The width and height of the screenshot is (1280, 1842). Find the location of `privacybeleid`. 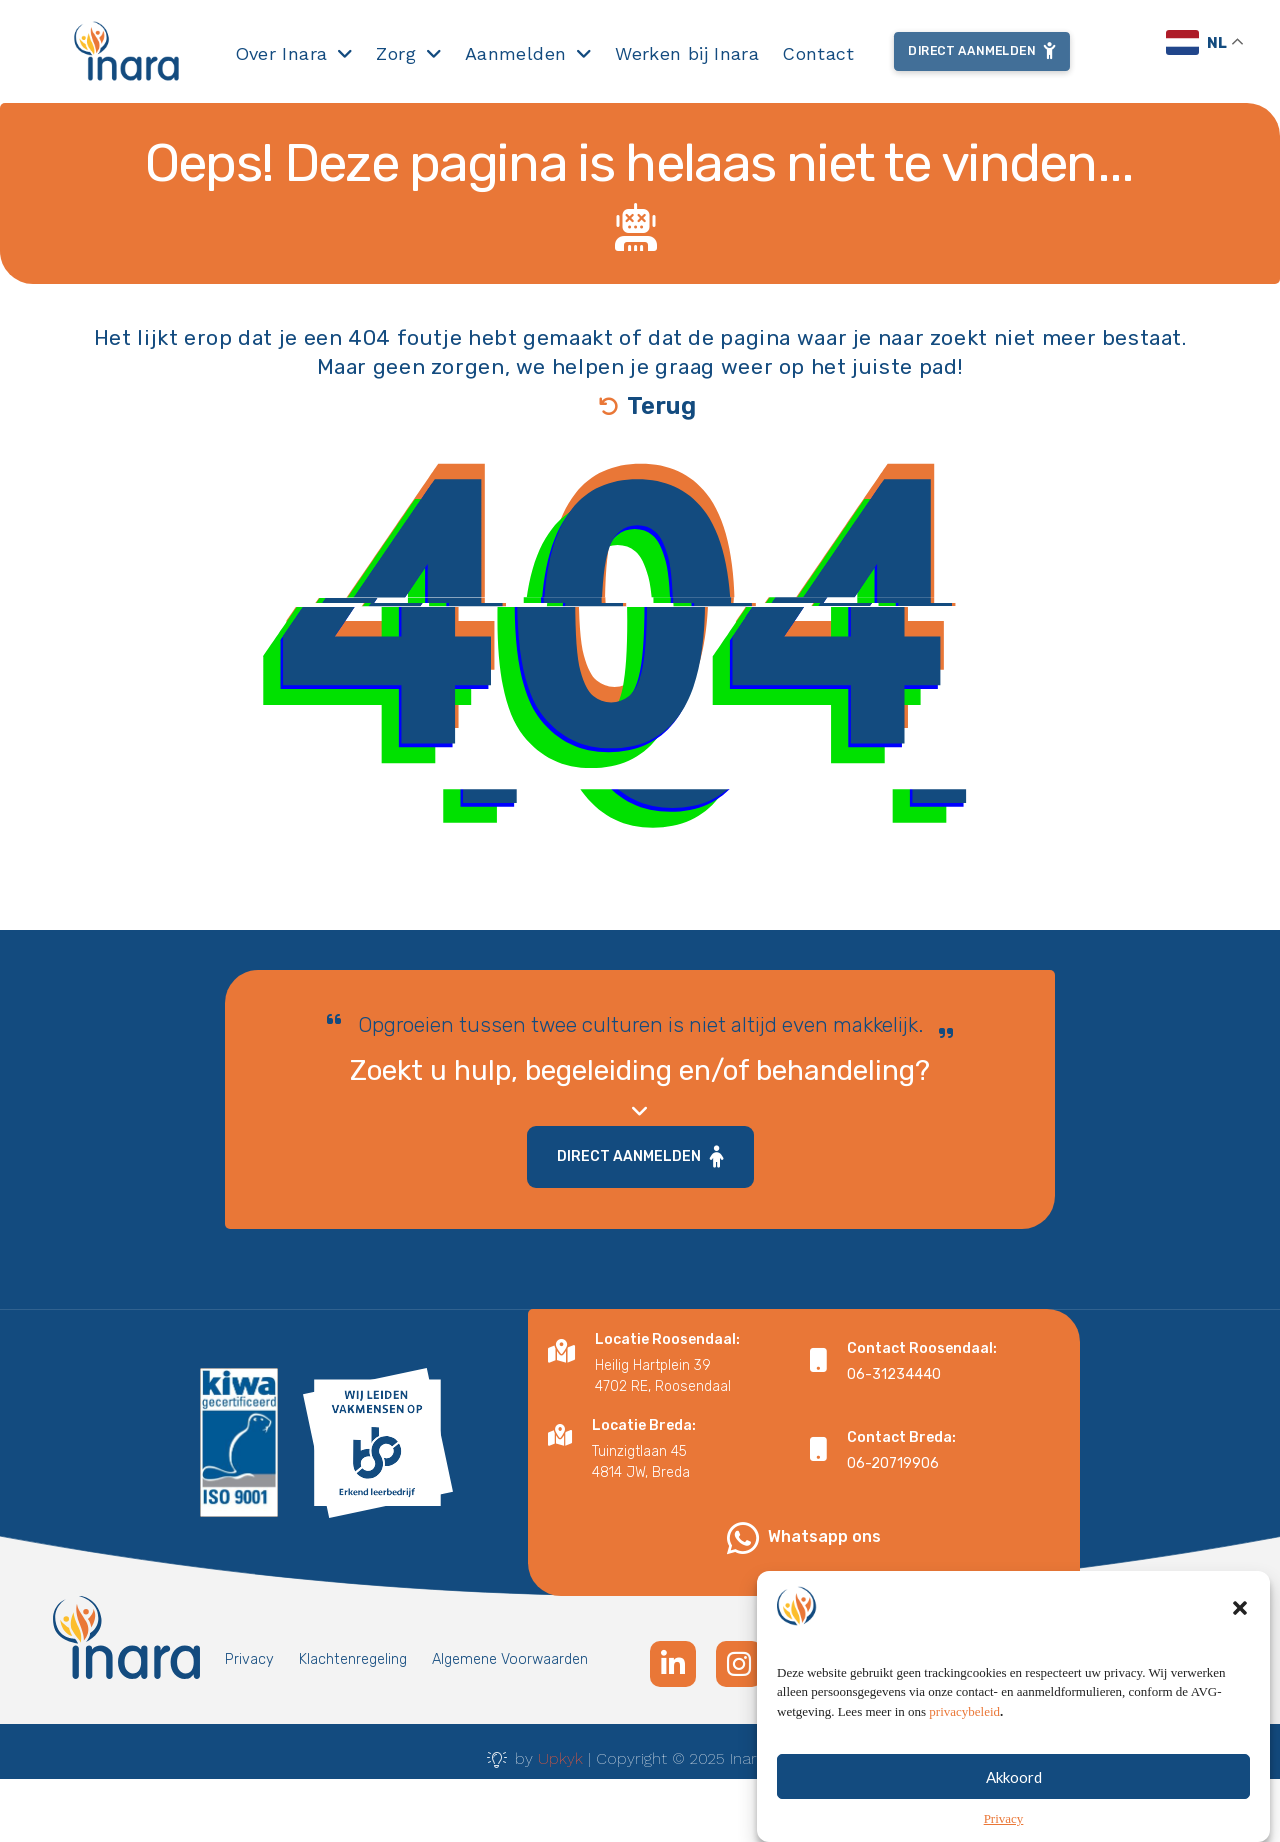

privacybeleid is located at coordinates (964, 1711).